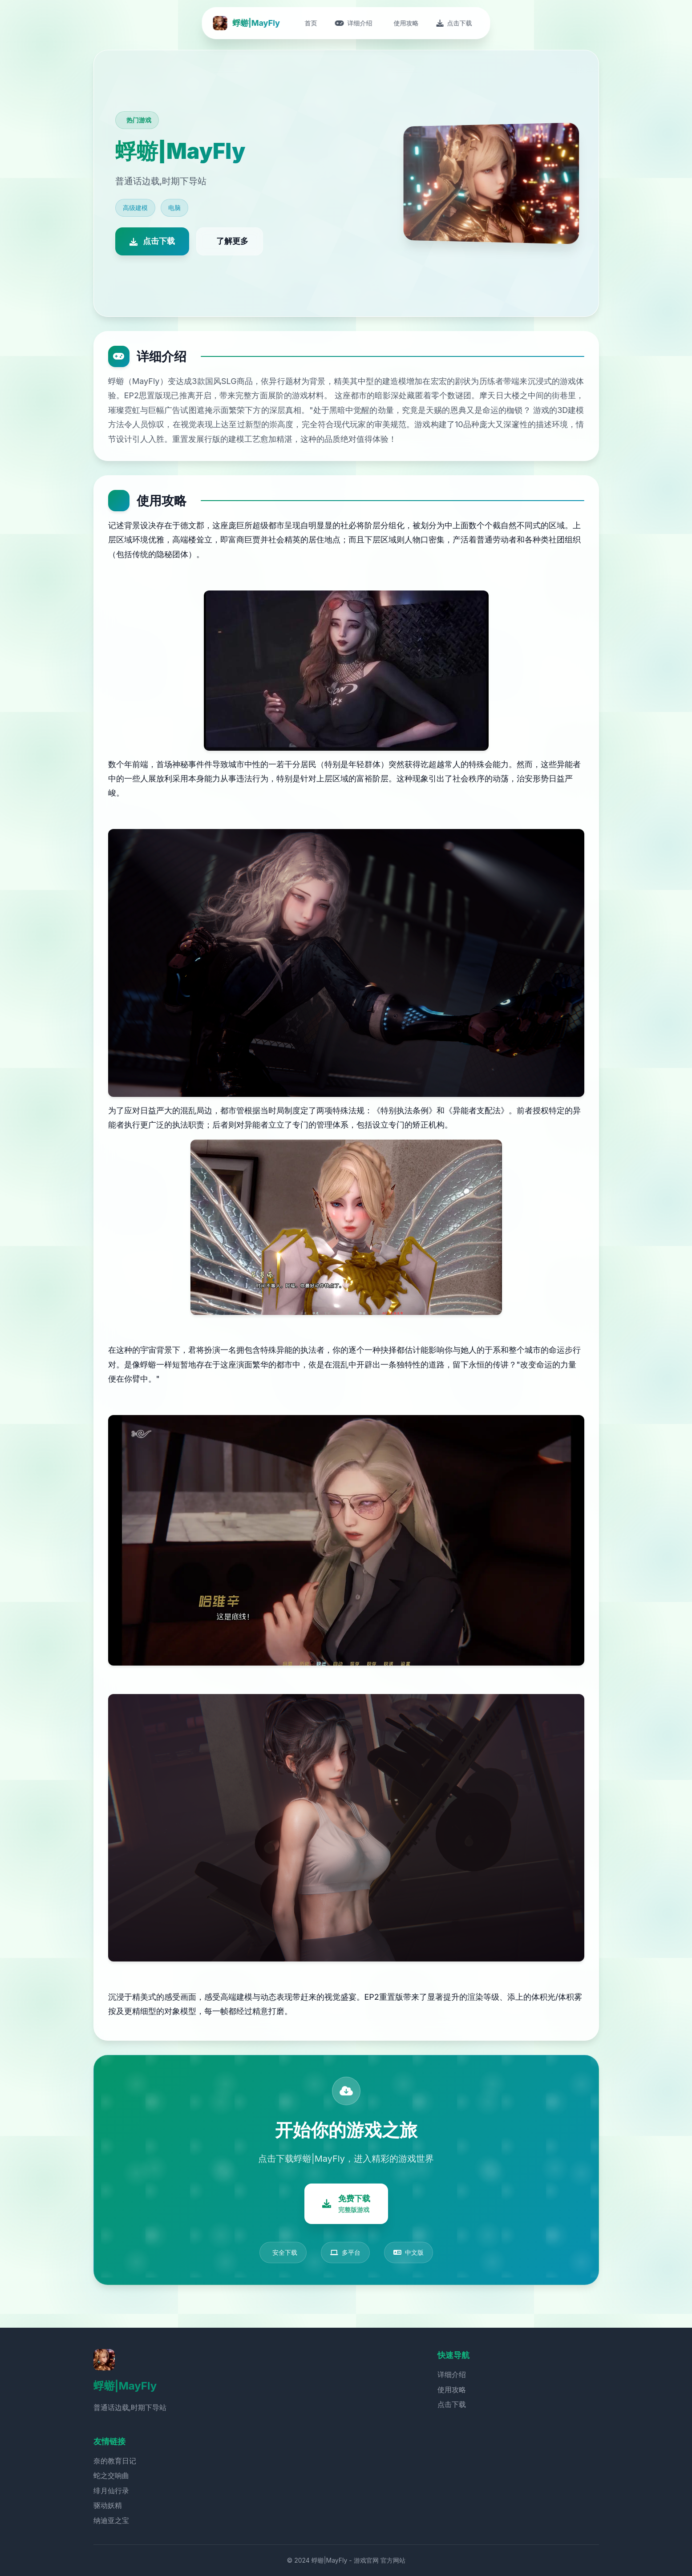  I want to click on 绯月仙行录, so click(111, 2490).